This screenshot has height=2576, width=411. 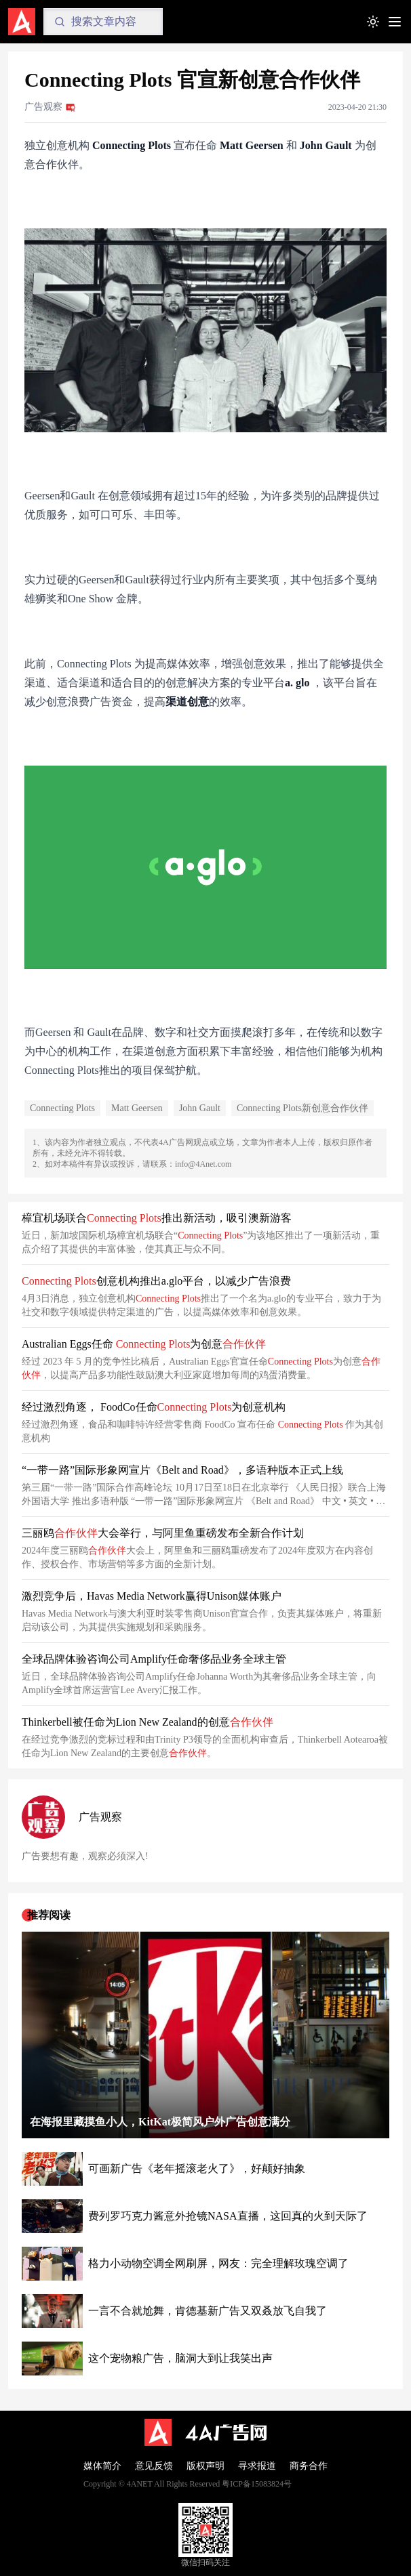 What do you see at coordinates (156, 1281) in the screenshot?
I see `创意机构推出a.glo平台，以减少广告浪费` at bounding box center [156, 1281].